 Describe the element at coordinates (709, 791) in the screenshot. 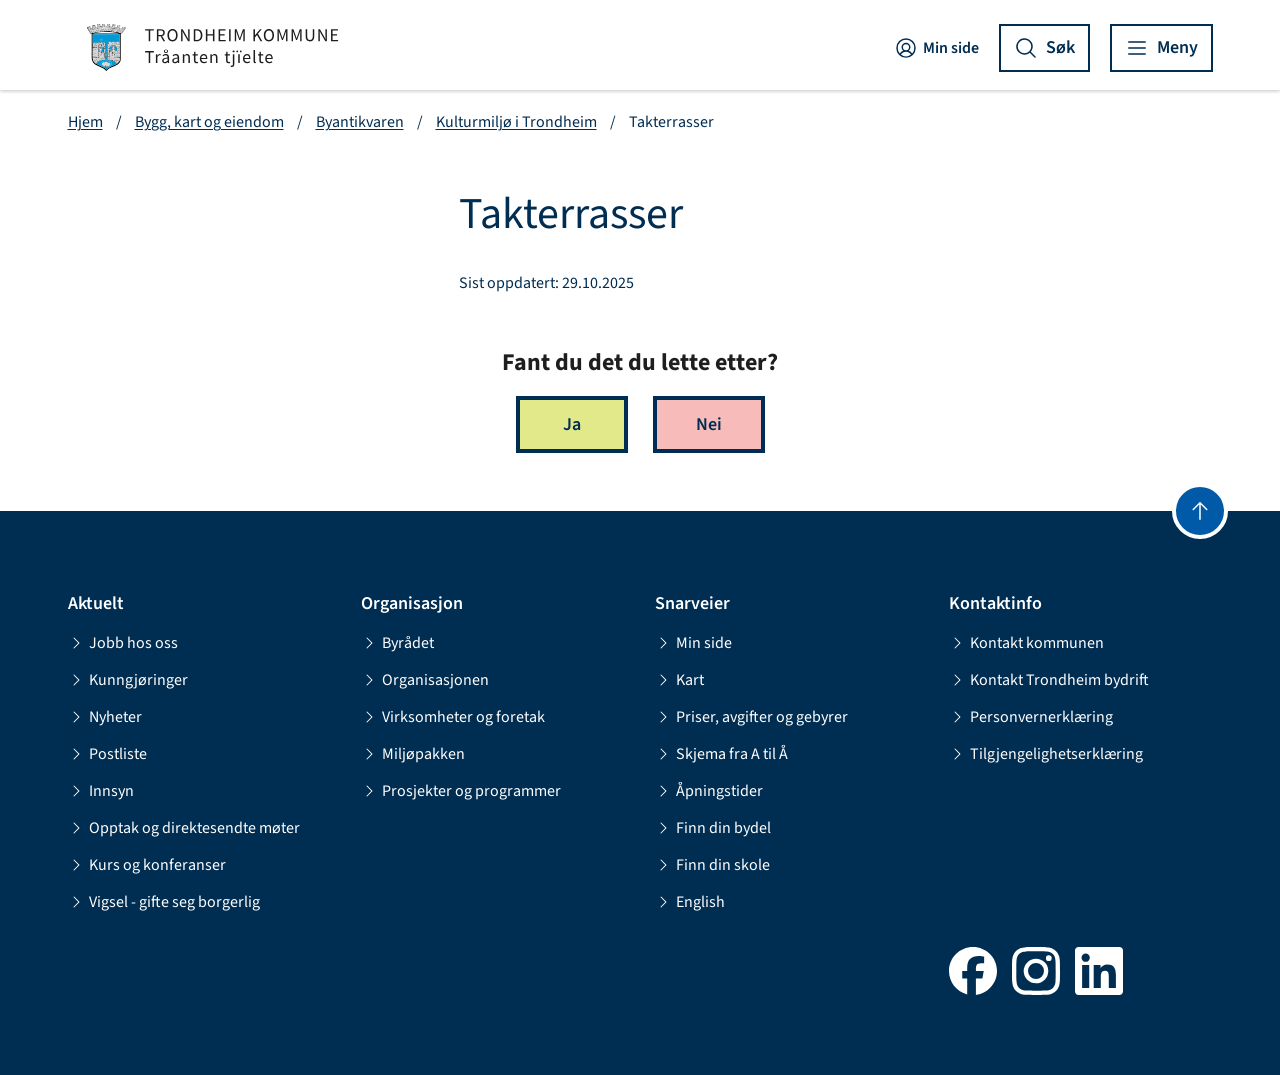

I see `Åpningstider` at that location.